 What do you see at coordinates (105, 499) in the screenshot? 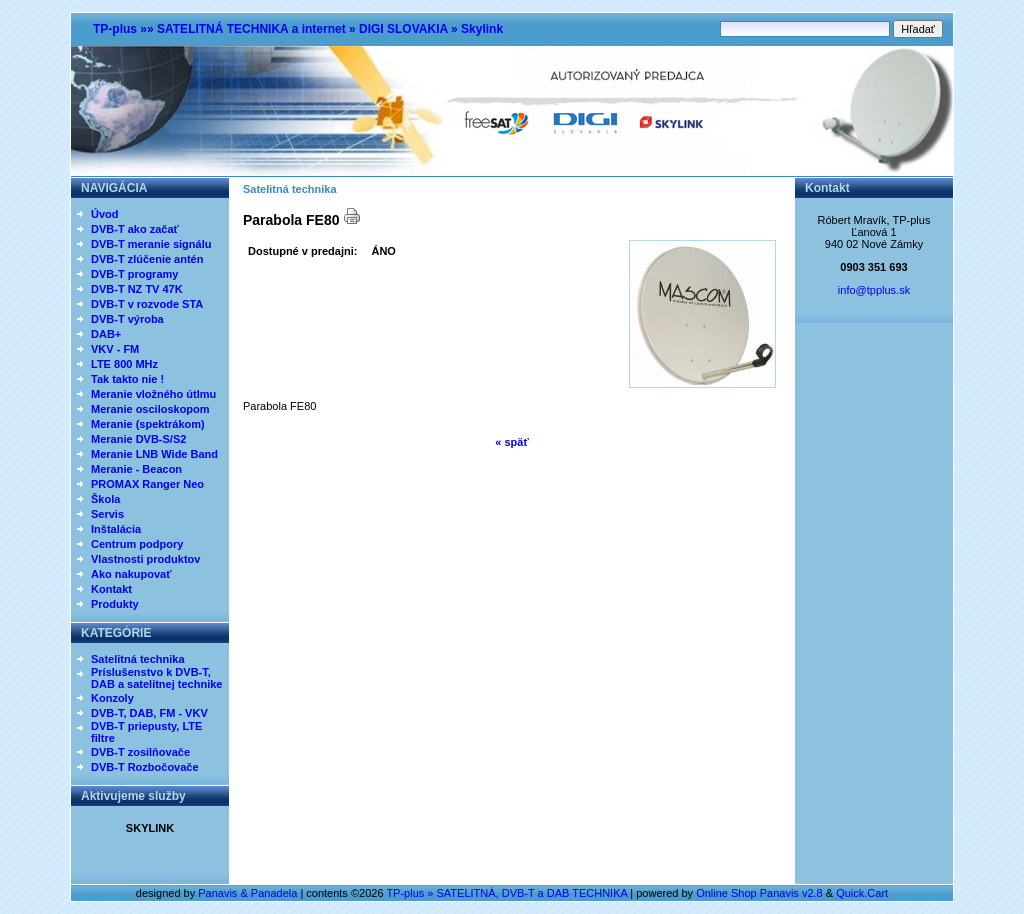
I see `Škola` at bounding box center [105, 499].